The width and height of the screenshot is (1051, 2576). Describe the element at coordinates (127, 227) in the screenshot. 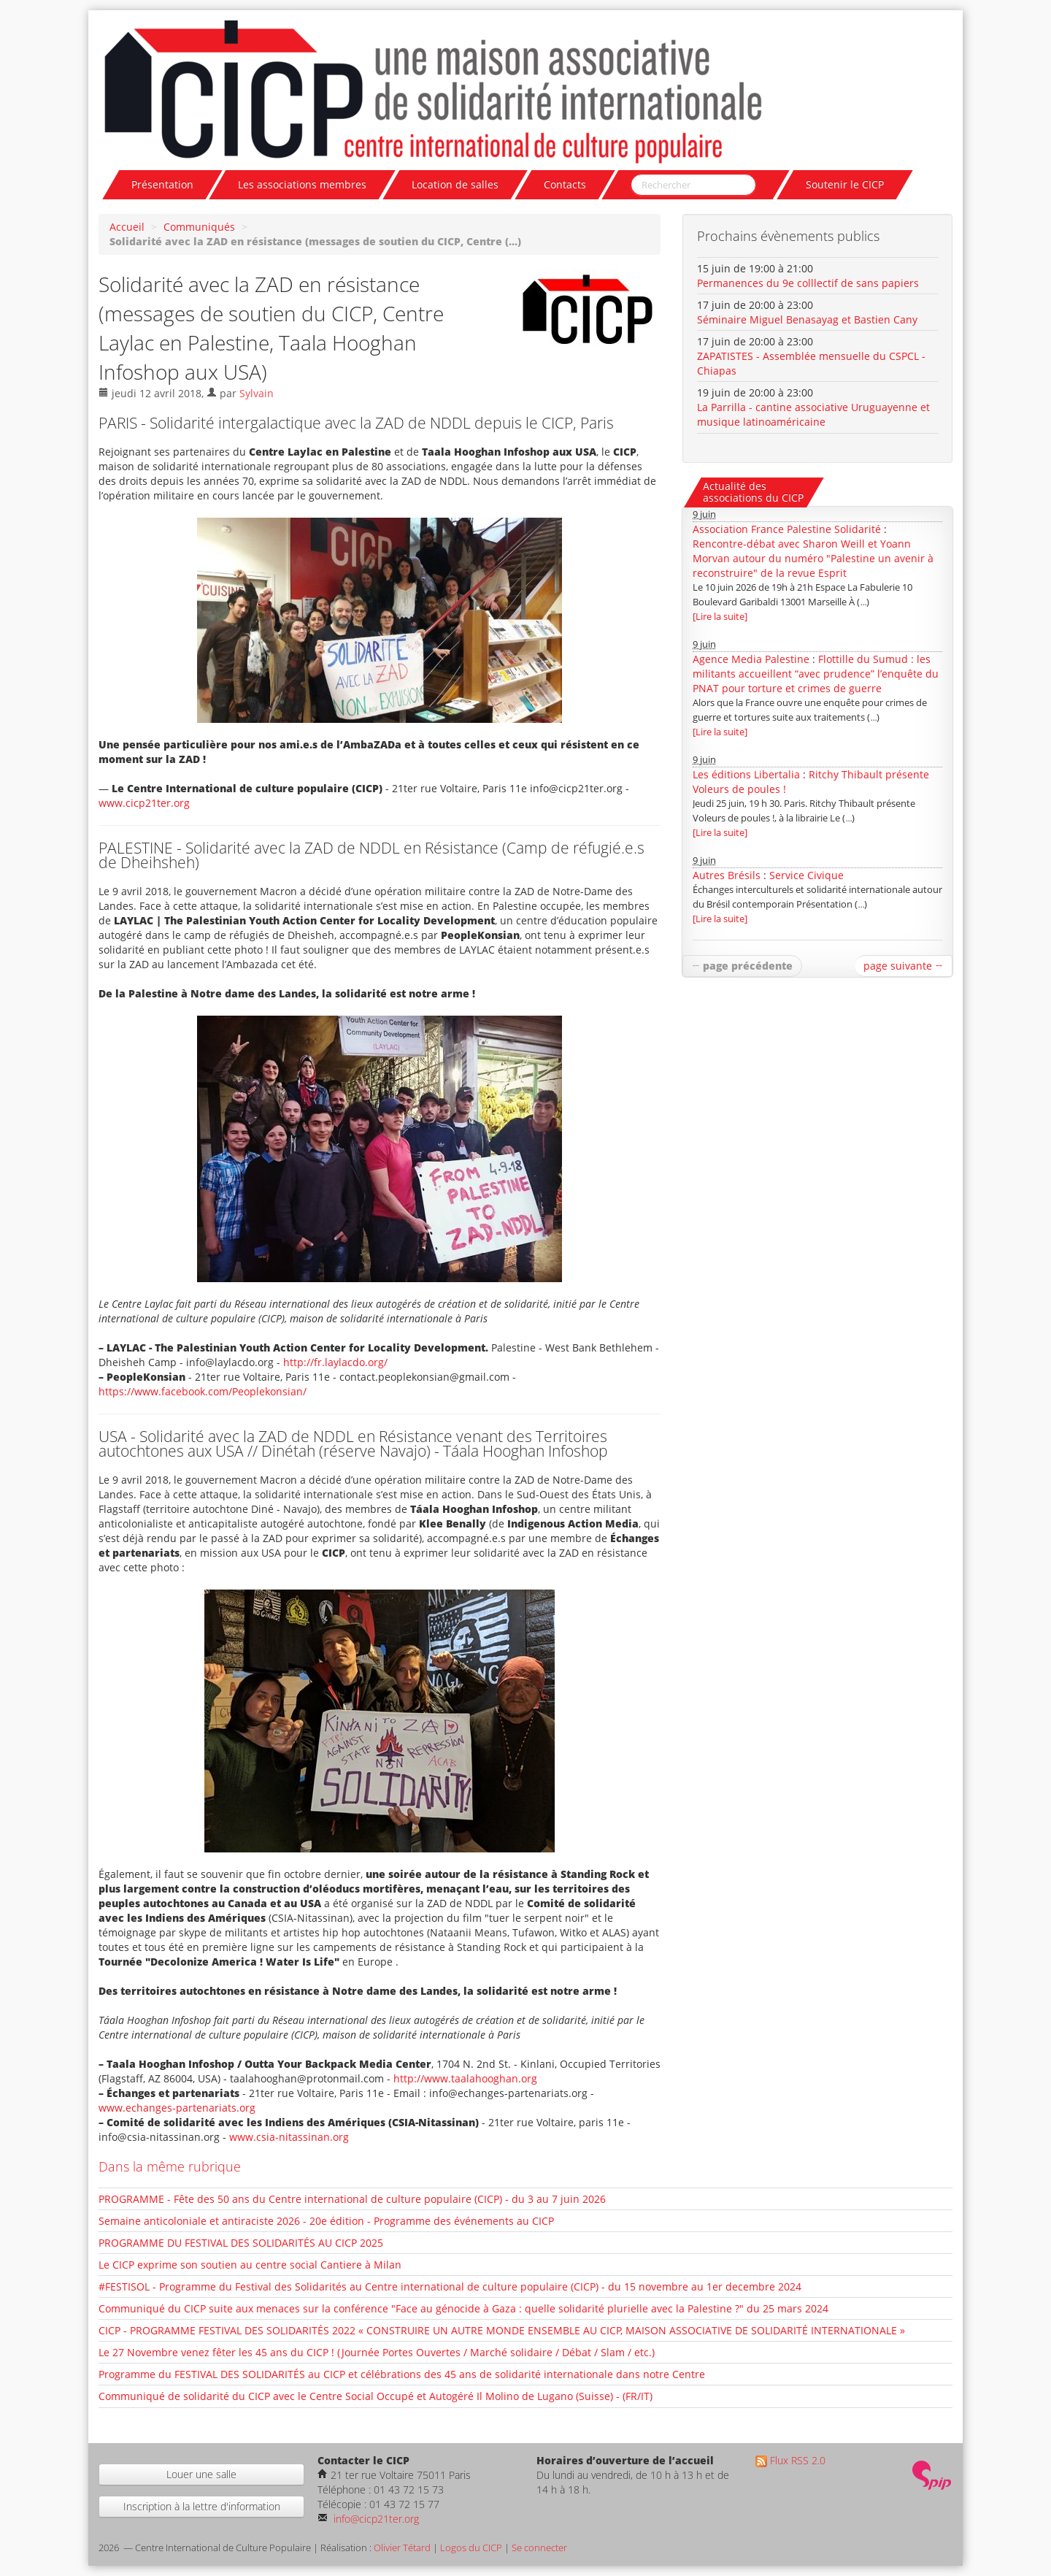

I see `Accueil` at that location.